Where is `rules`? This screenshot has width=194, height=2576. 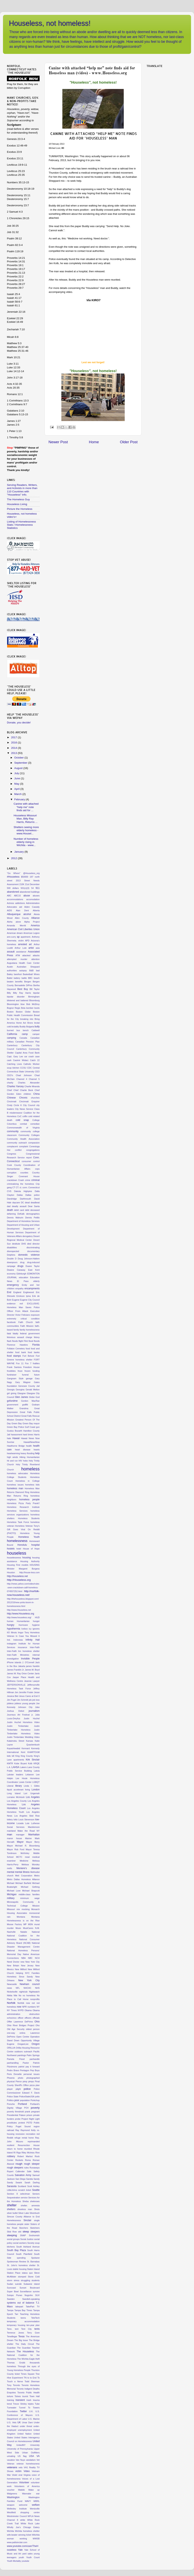 rules is located at coordinates (26, 2167).